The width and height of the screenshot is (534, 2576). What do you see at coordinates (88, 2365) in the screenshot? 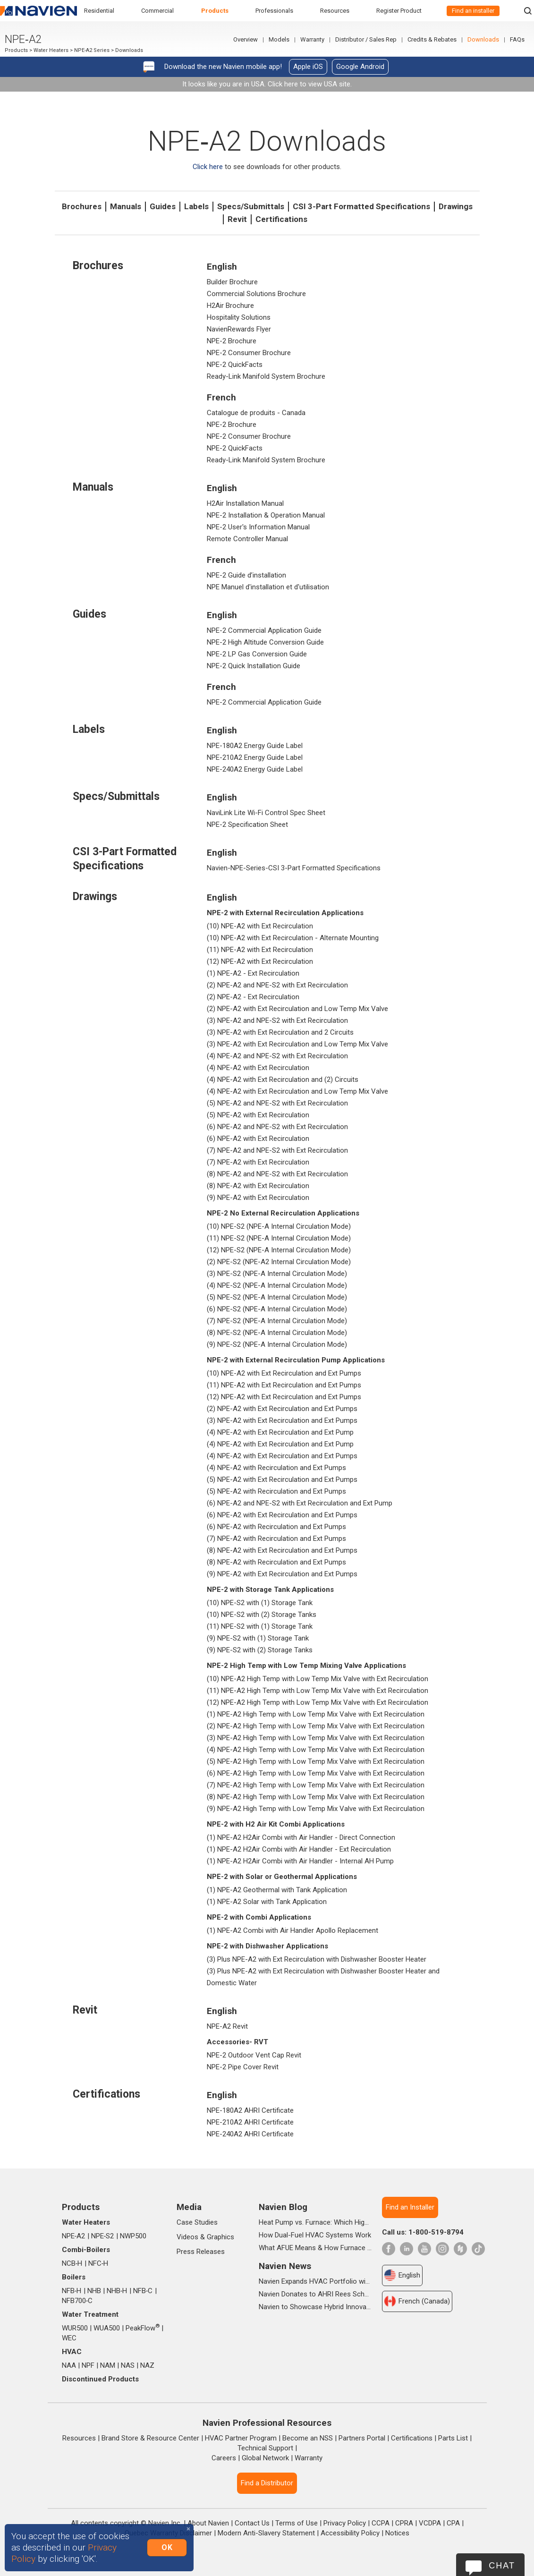
I see `NPF` at bounding box center [88, 2365].